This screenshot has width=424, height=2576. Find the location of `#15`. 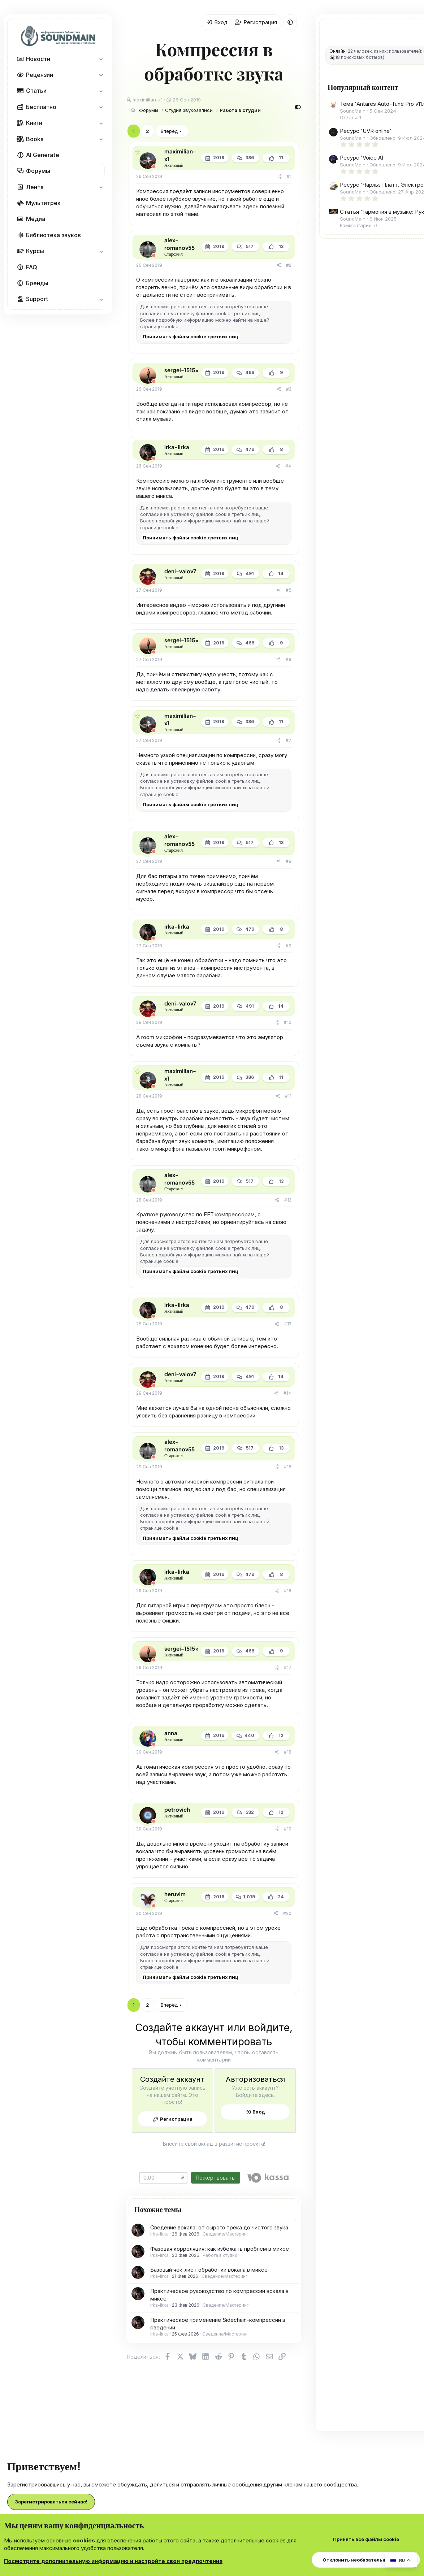

#15 is located at coordinates (287, 1466).